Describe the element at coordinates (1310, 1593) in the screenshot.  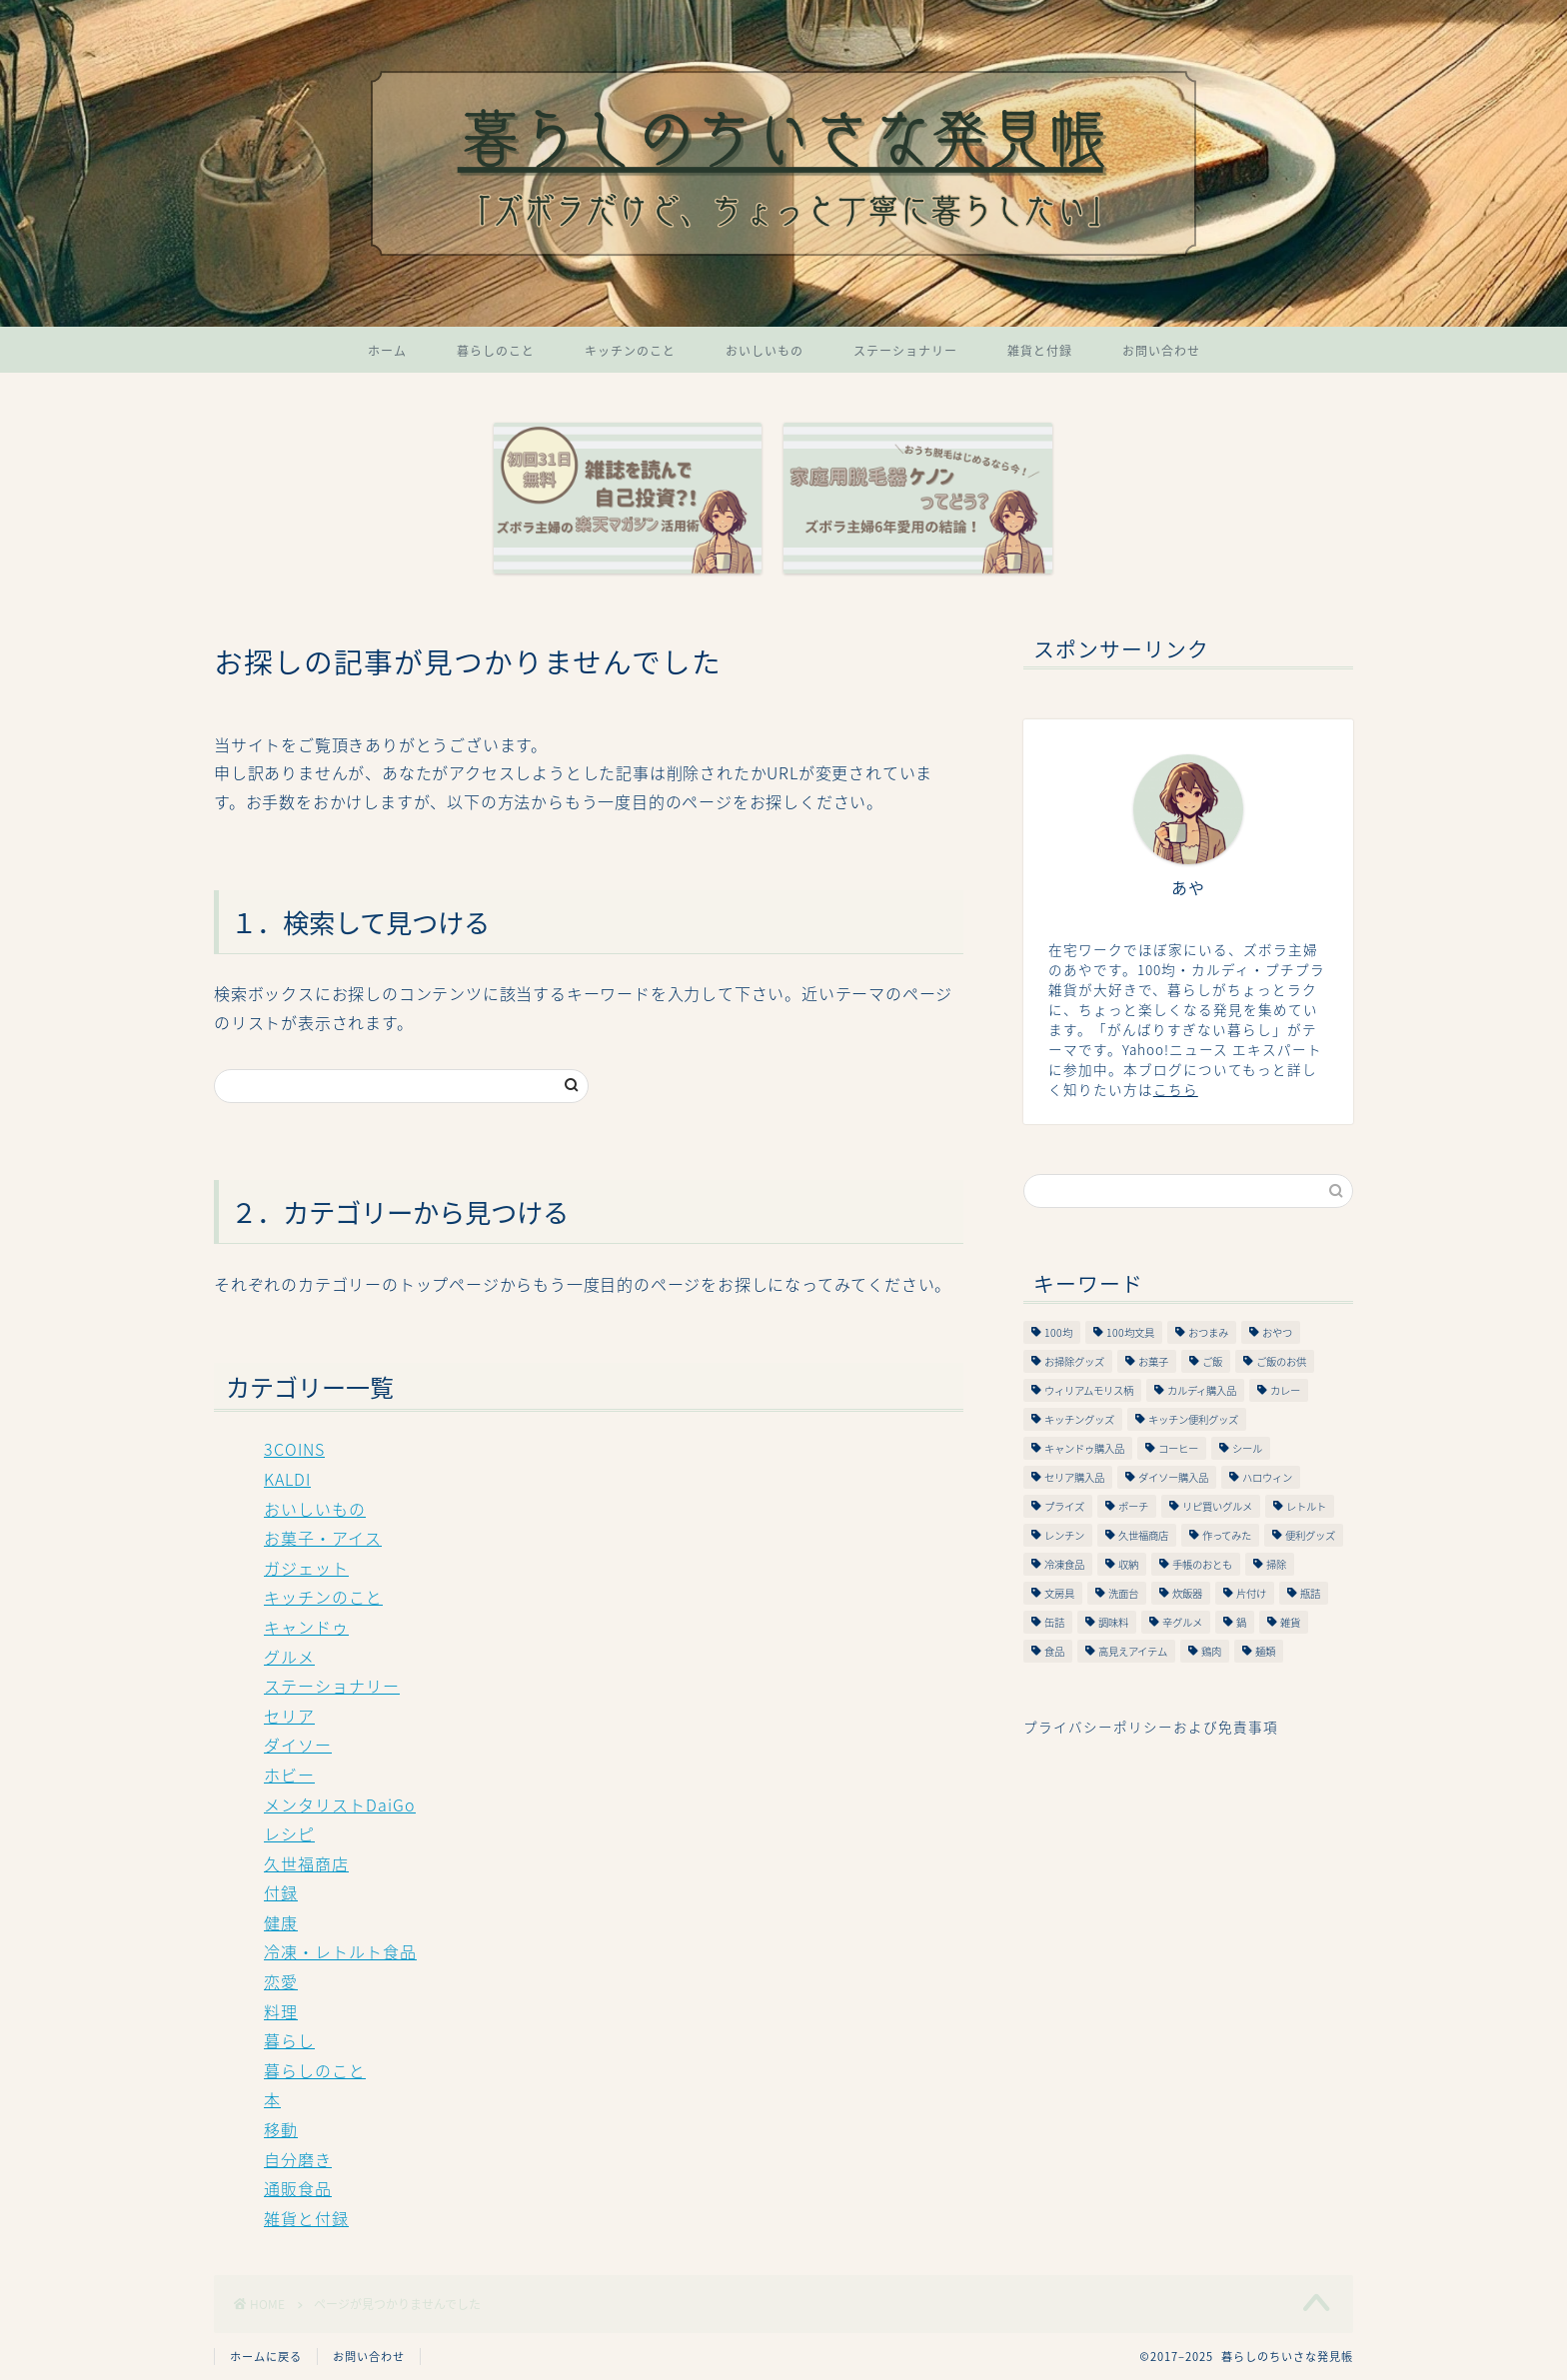
I see `瓶詰 [瓶詰 (21個の項目)]` at that location.